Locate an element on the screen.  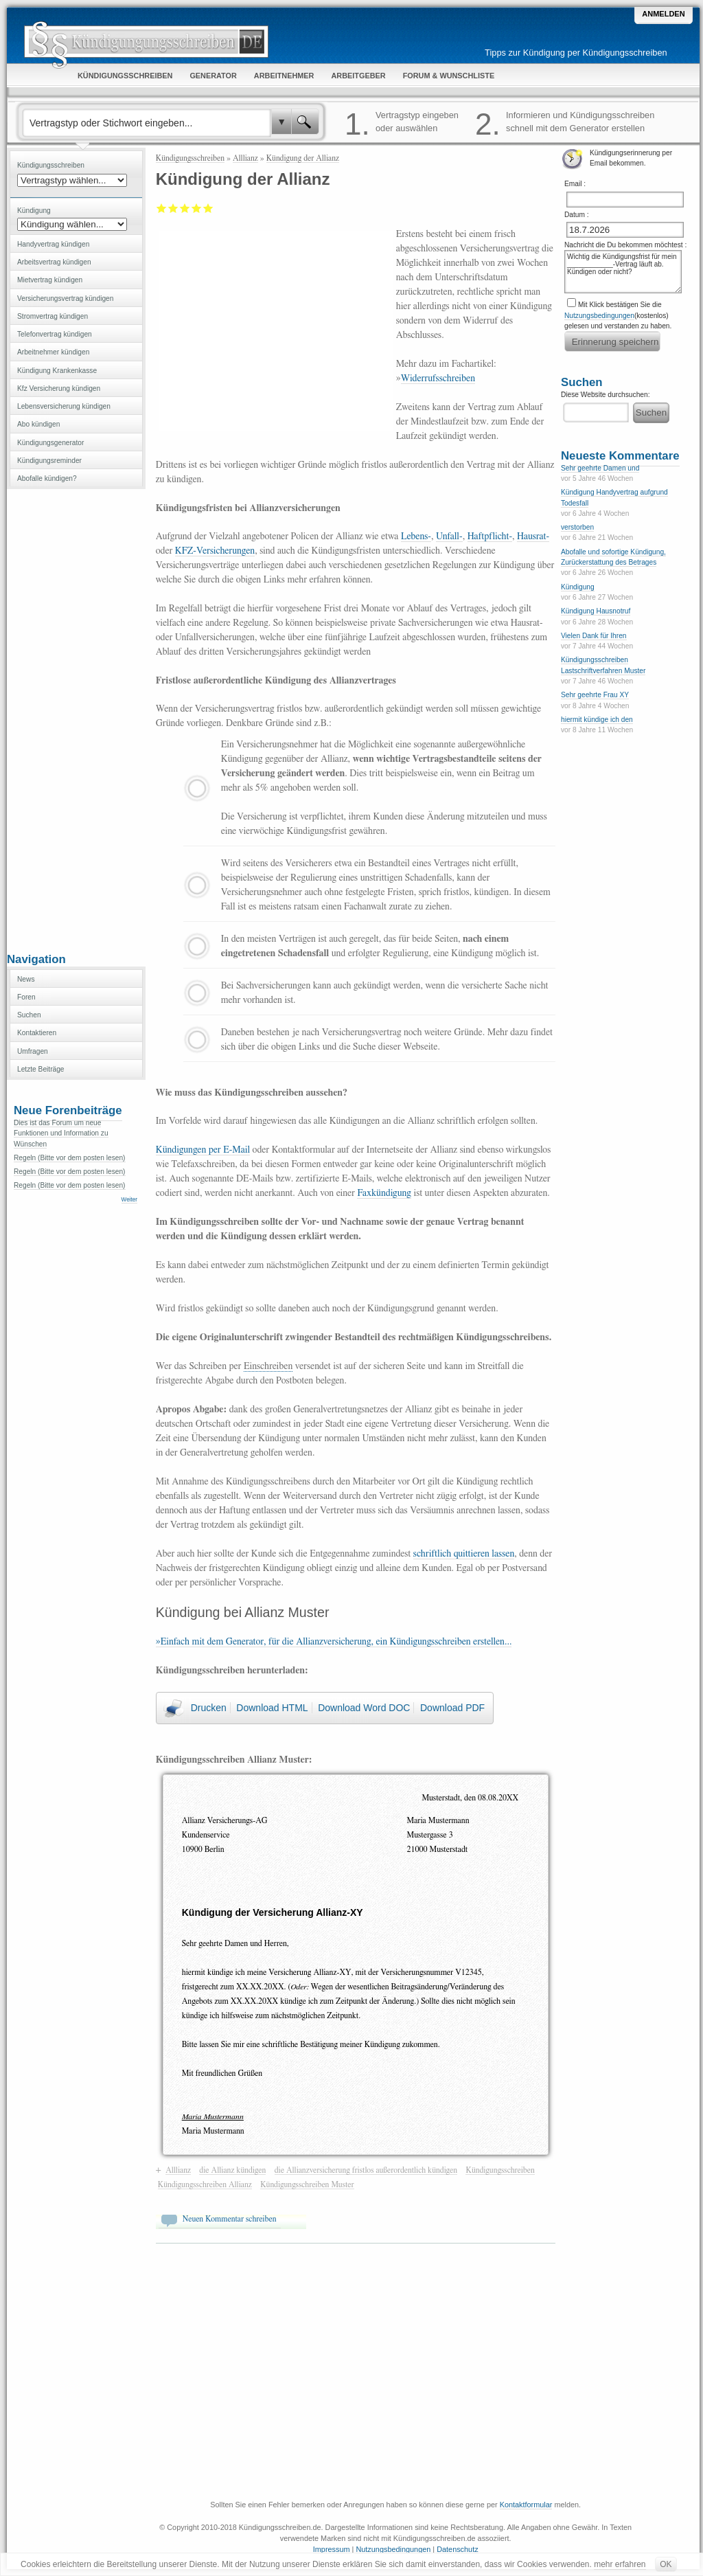
Sehr geehrte Frau XY is located at coordinates (595, 695).